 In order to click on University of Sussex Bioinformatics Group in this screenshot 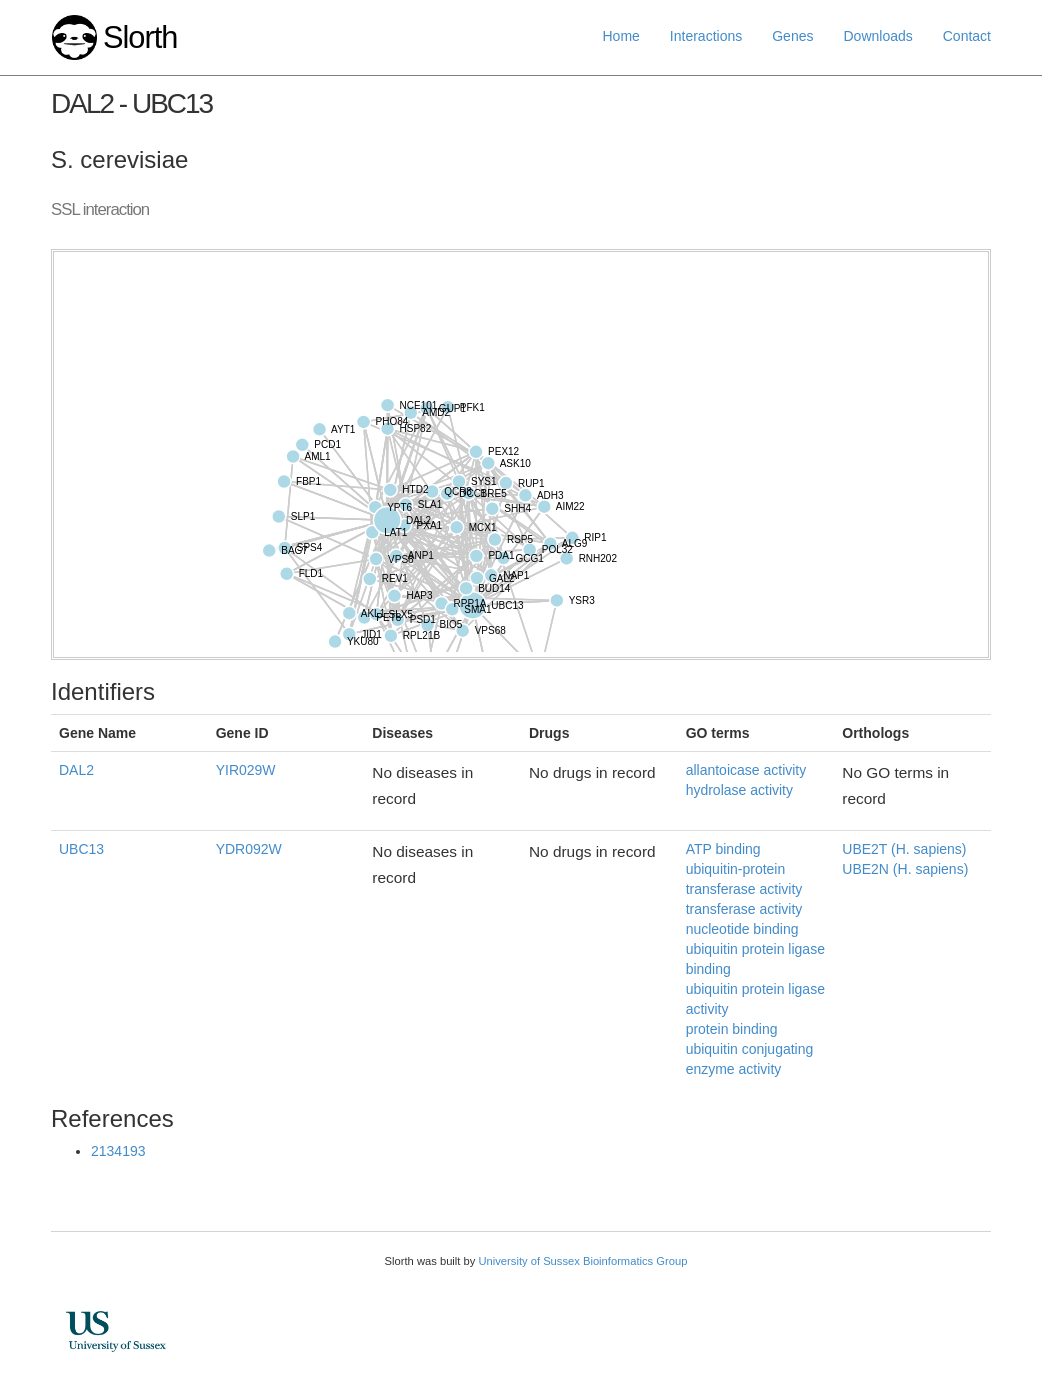, I will do `click(582, 1261)`.